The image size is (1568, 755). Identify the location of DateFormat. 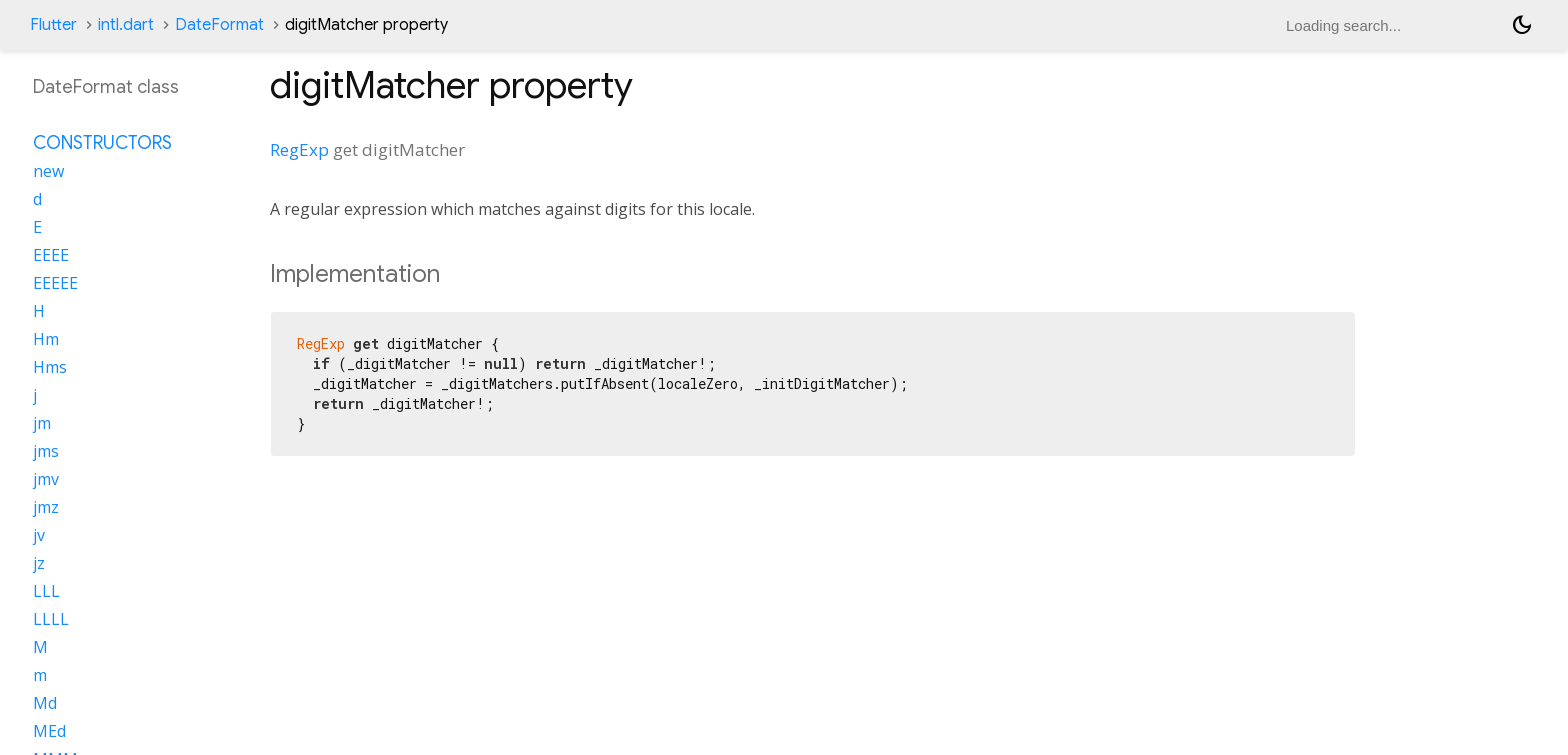
(219, 25).